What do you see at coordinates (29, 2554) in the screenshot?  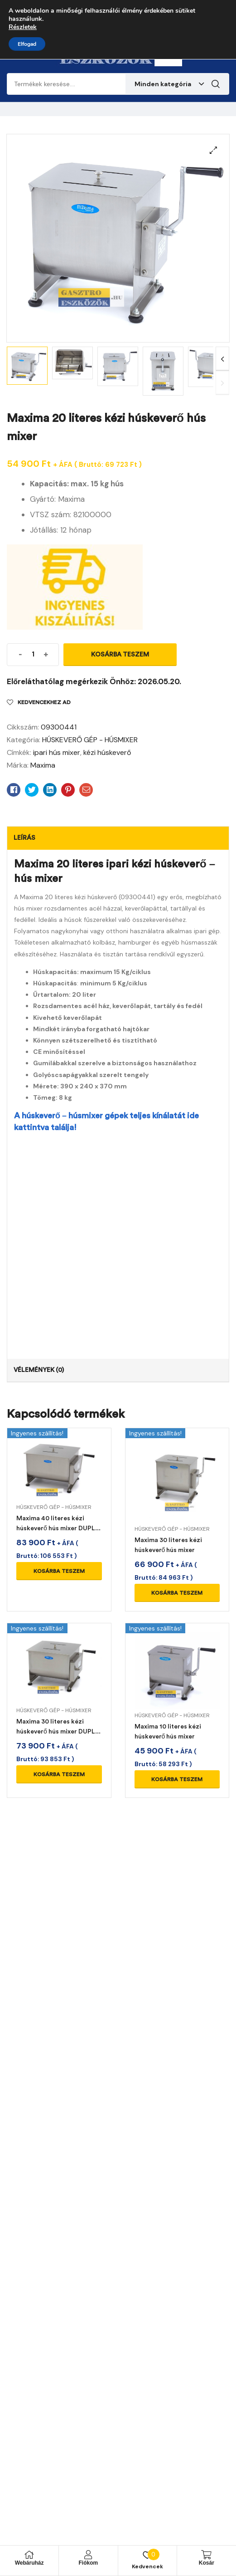 I see `[Webáruház]` at bounding box center [29, 2554].